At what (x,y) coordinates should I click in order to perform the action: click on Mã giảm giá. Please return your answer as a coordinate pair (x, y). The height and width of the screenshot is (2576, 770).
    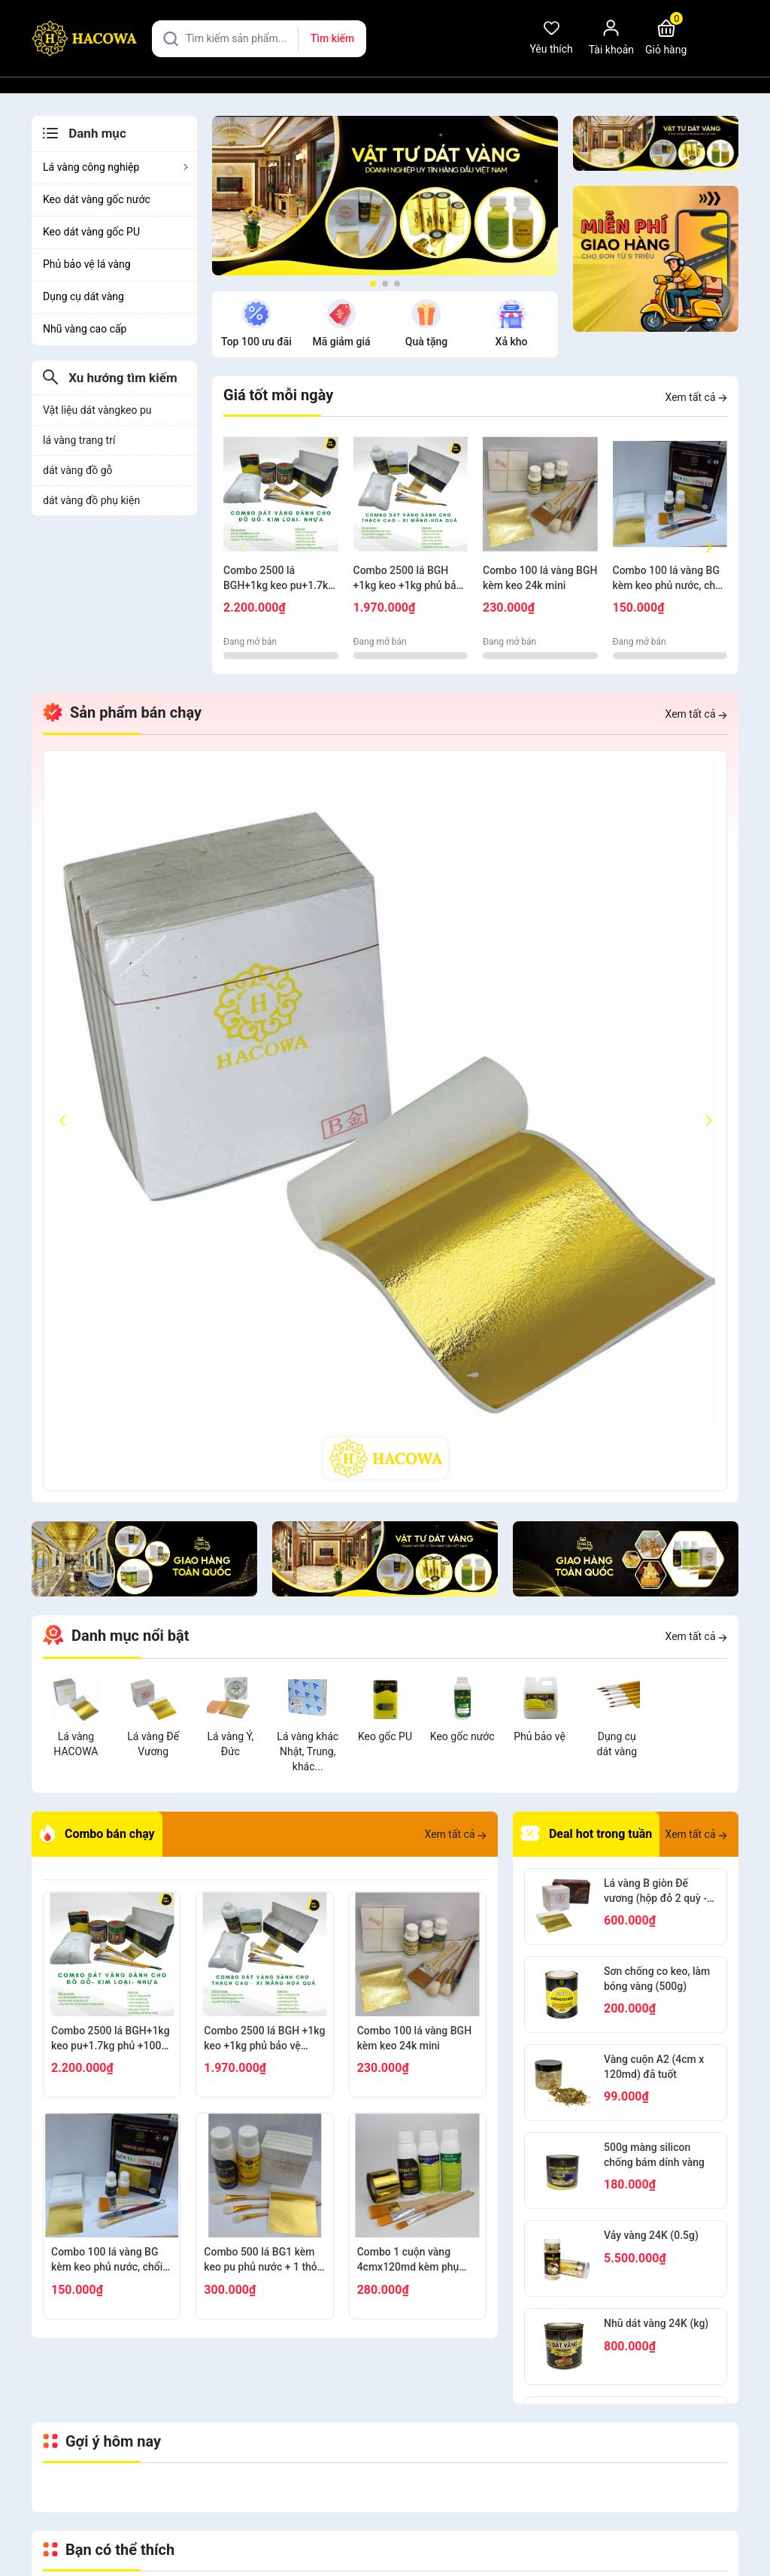
    Looking at the image, I should click on (258, 342).